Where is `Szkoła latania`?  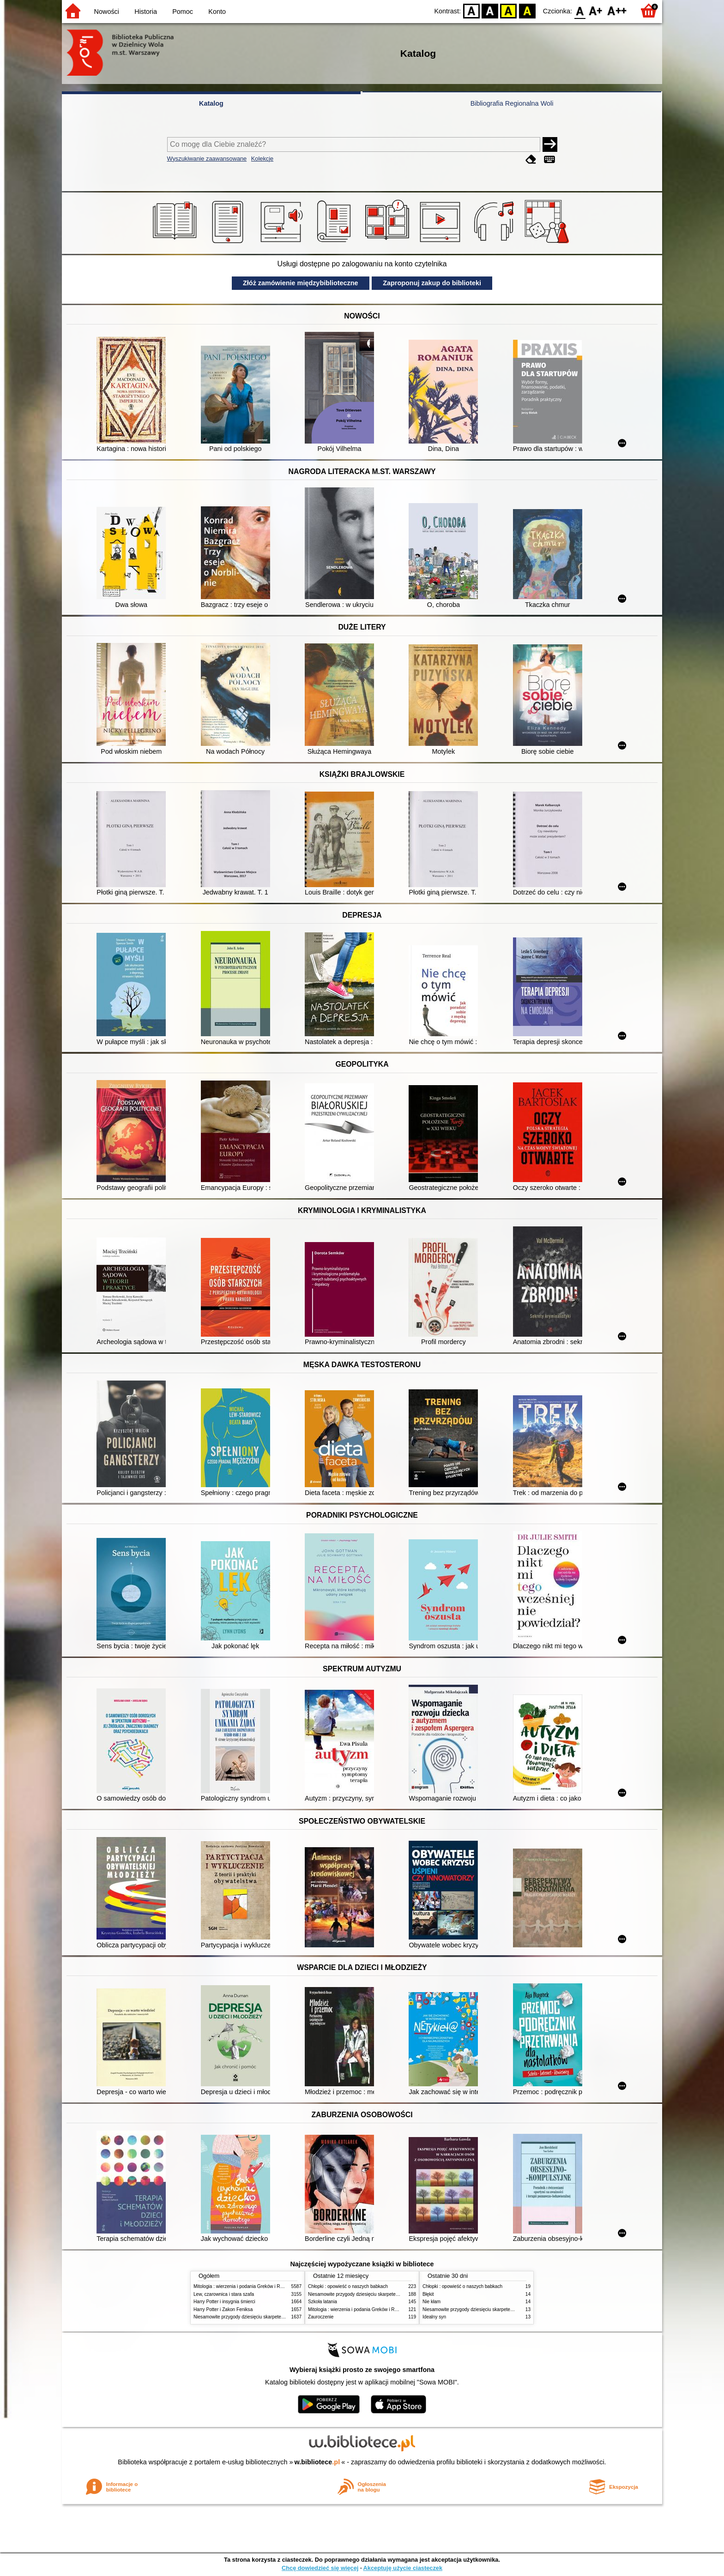
Szkoła latania is located at coordinates (322, 2301).